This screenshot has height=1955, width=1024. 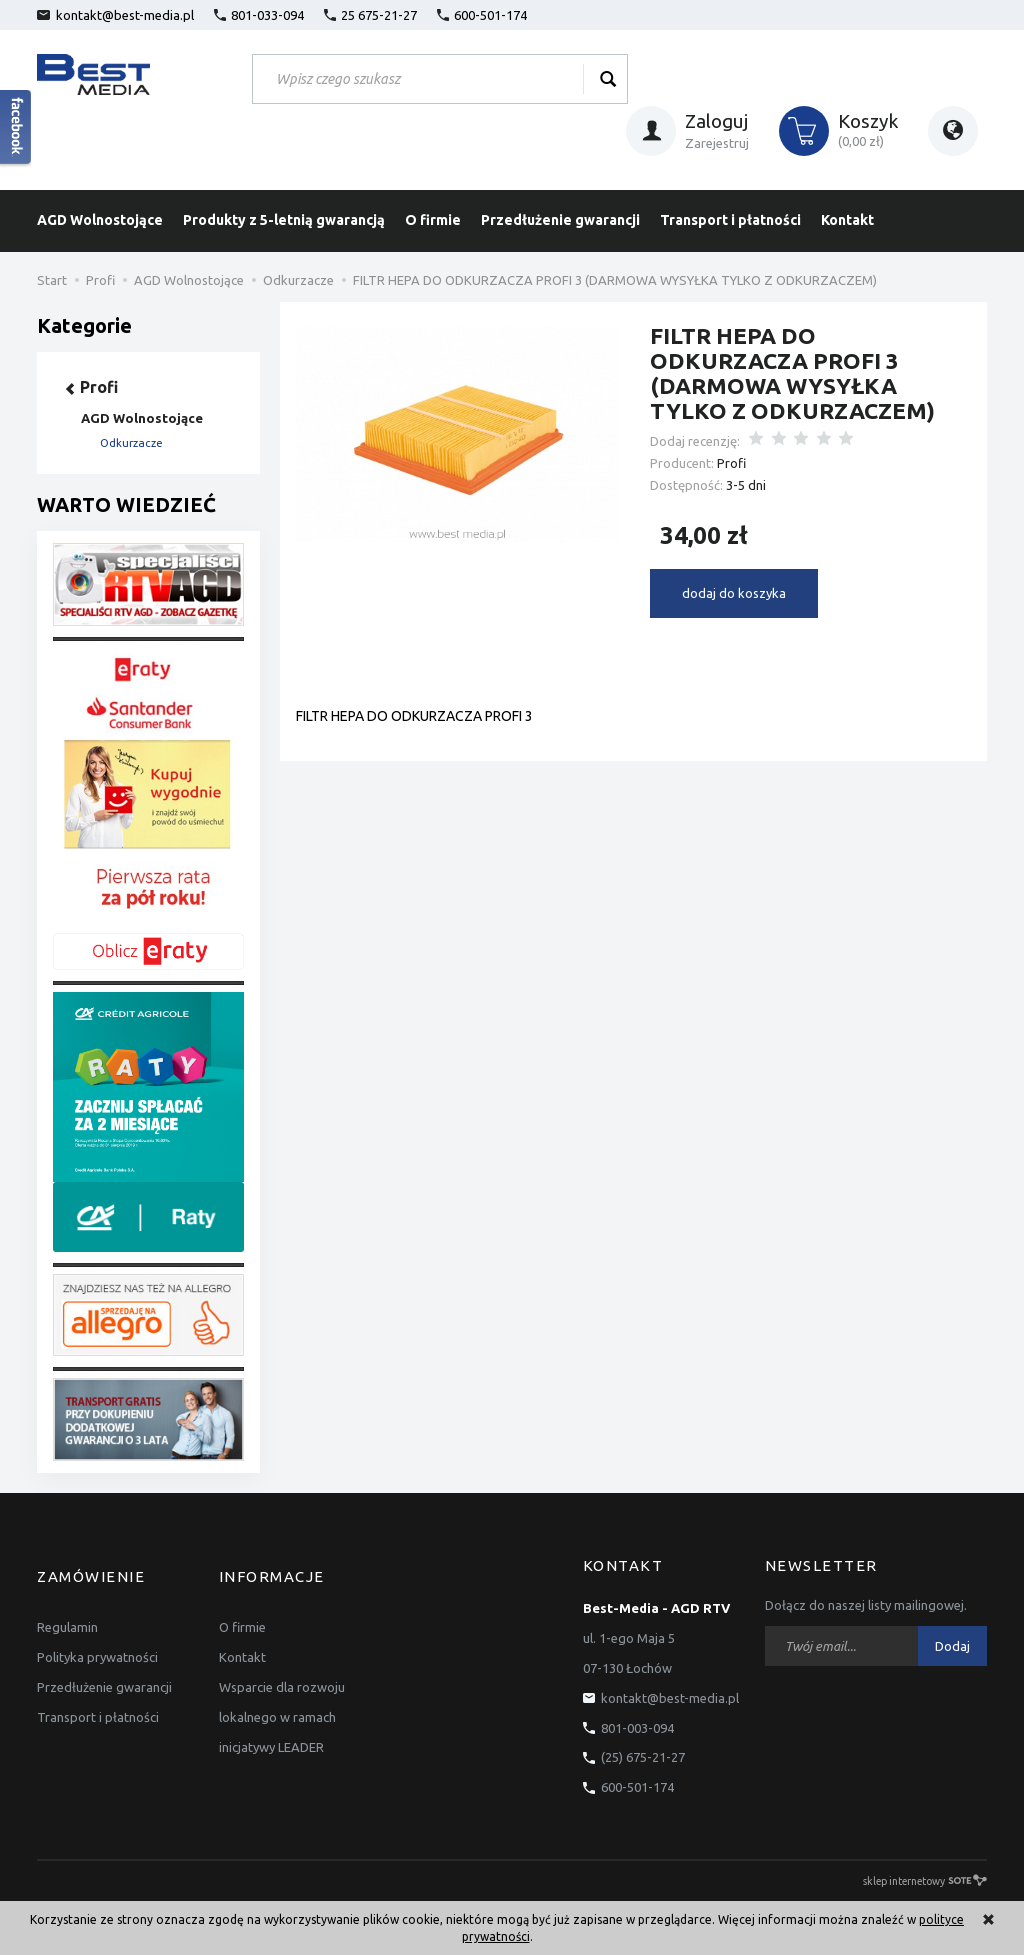 I want to click on Polityka prywatności, so click(x=97, y=1638).